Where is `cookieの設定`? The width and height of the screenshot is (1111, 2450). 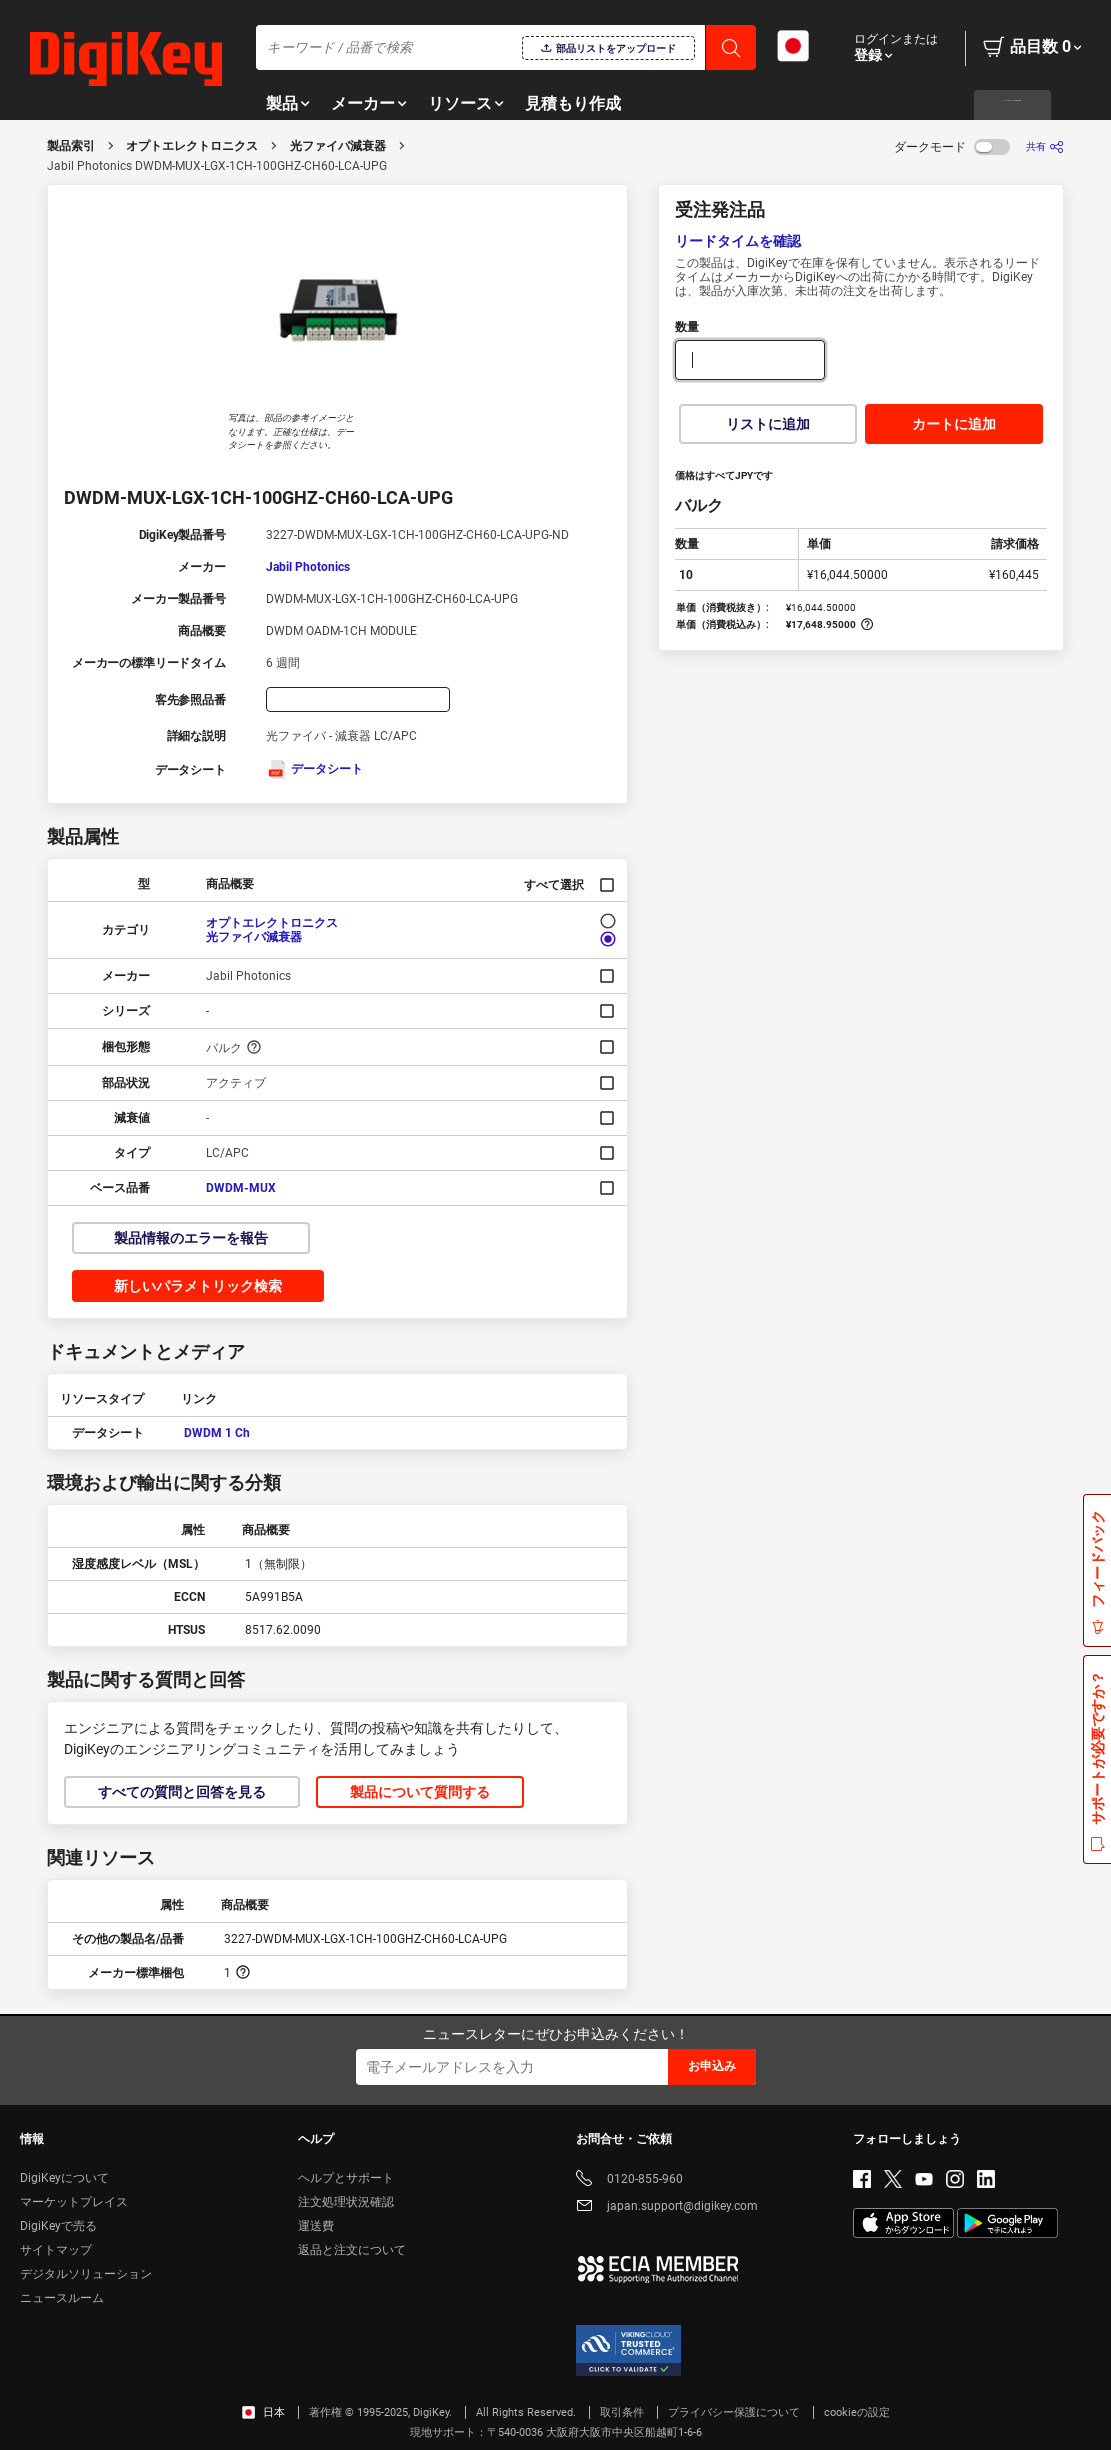 cookieの設定 is located at coordinates (857, 2412).